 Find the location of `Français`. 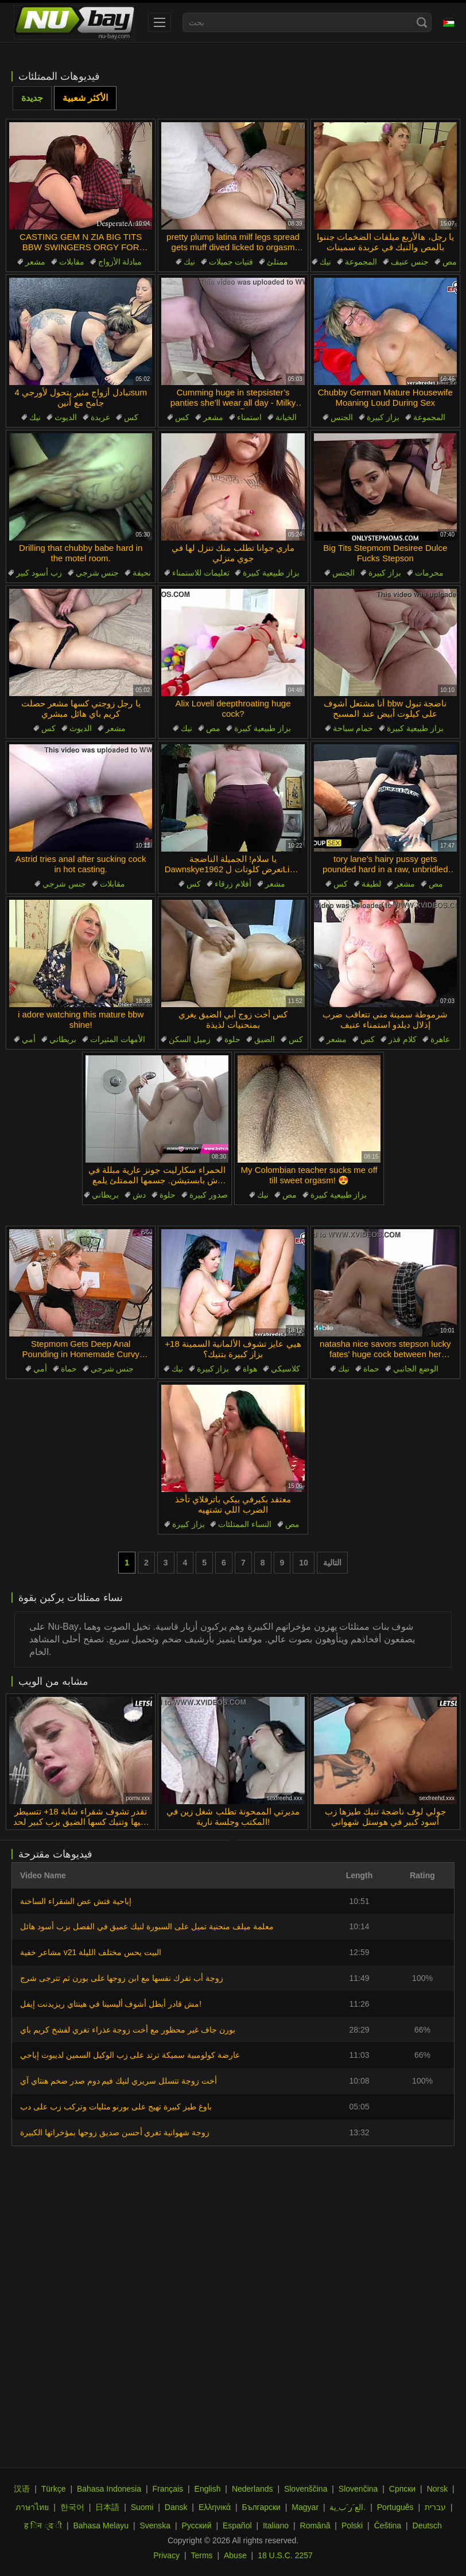

Français is located at coordinates (167, 2488).